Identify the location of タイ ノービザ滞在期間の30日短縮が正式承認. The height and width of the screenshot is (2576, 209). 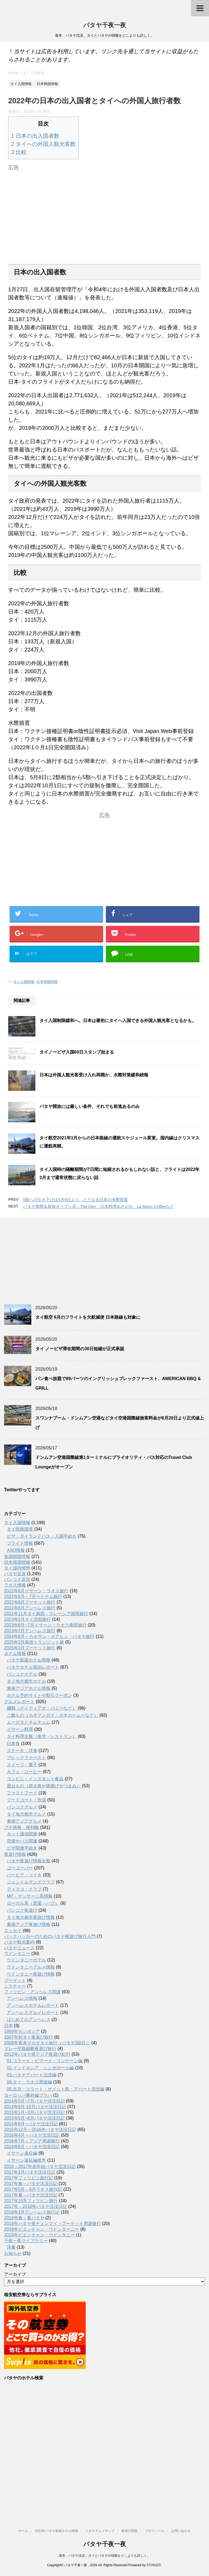
(79, 1348).